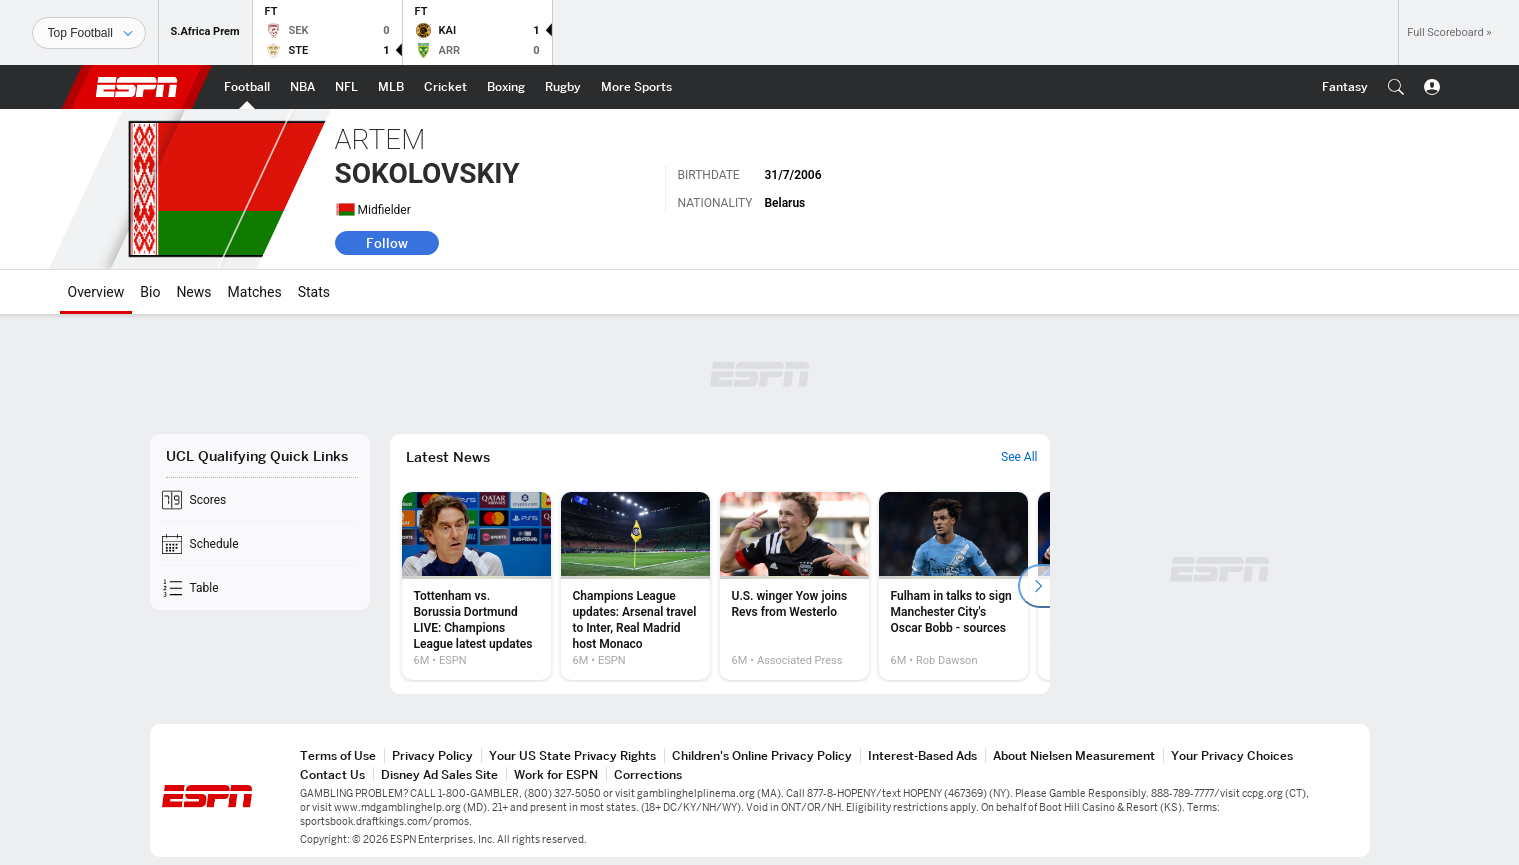 This screenshot has height=865, width=1519. I want to click on ESPN [ESPN Home Page], so click(137, 87).